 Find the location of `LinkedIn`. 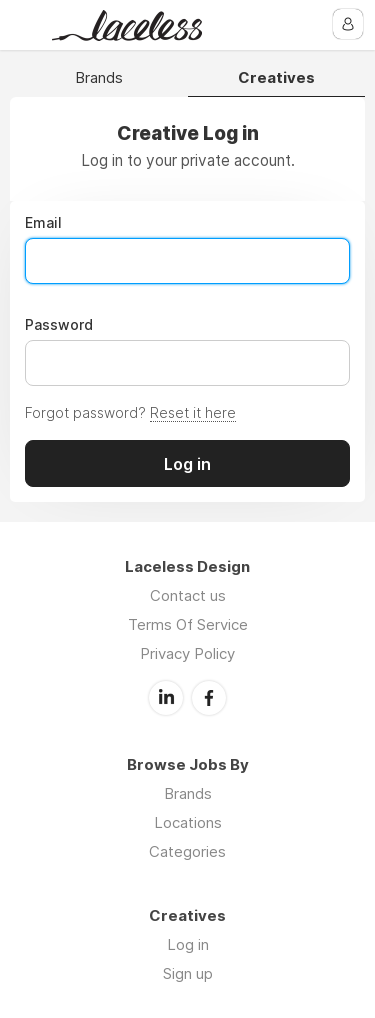

LinkedIn is located at coordinates (166, 698).